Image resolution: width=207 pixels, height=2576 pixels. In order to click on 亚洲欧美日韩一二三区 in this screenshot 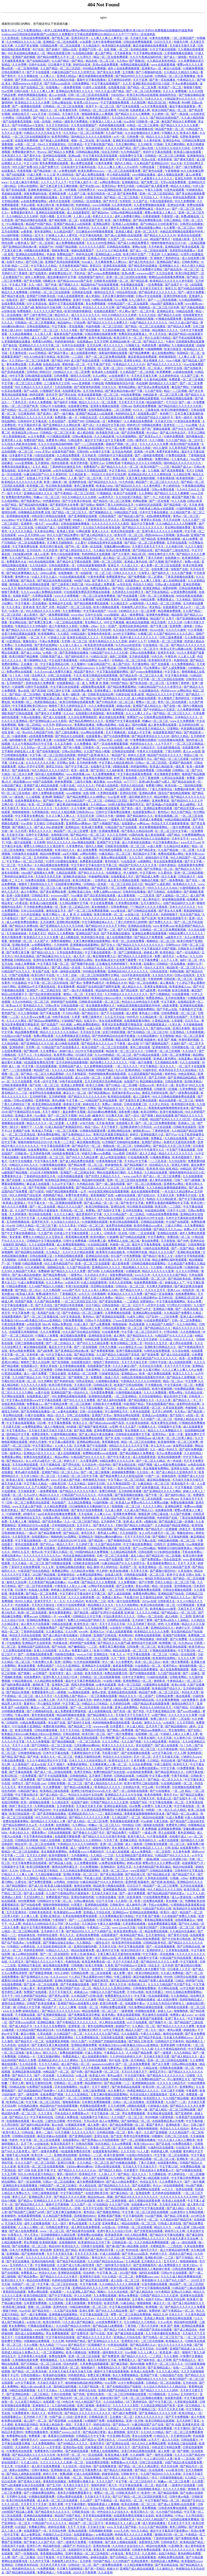, I will do `click(159, 2257)`.